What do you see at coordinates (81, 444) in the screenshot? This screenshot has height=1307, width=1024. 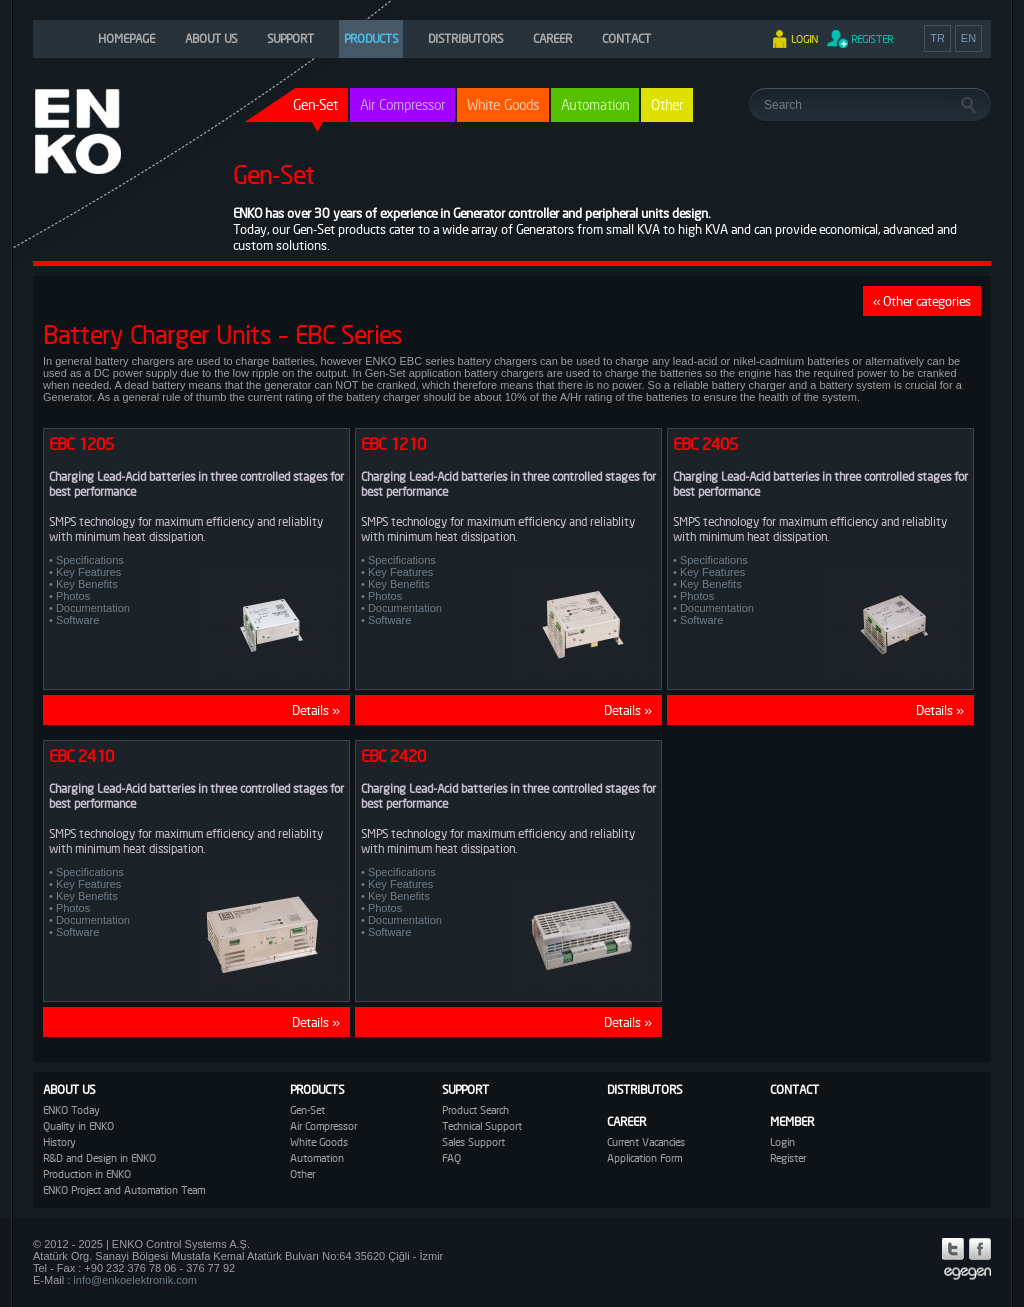 I see `EBC 1205` at bounding box center [81, 444].